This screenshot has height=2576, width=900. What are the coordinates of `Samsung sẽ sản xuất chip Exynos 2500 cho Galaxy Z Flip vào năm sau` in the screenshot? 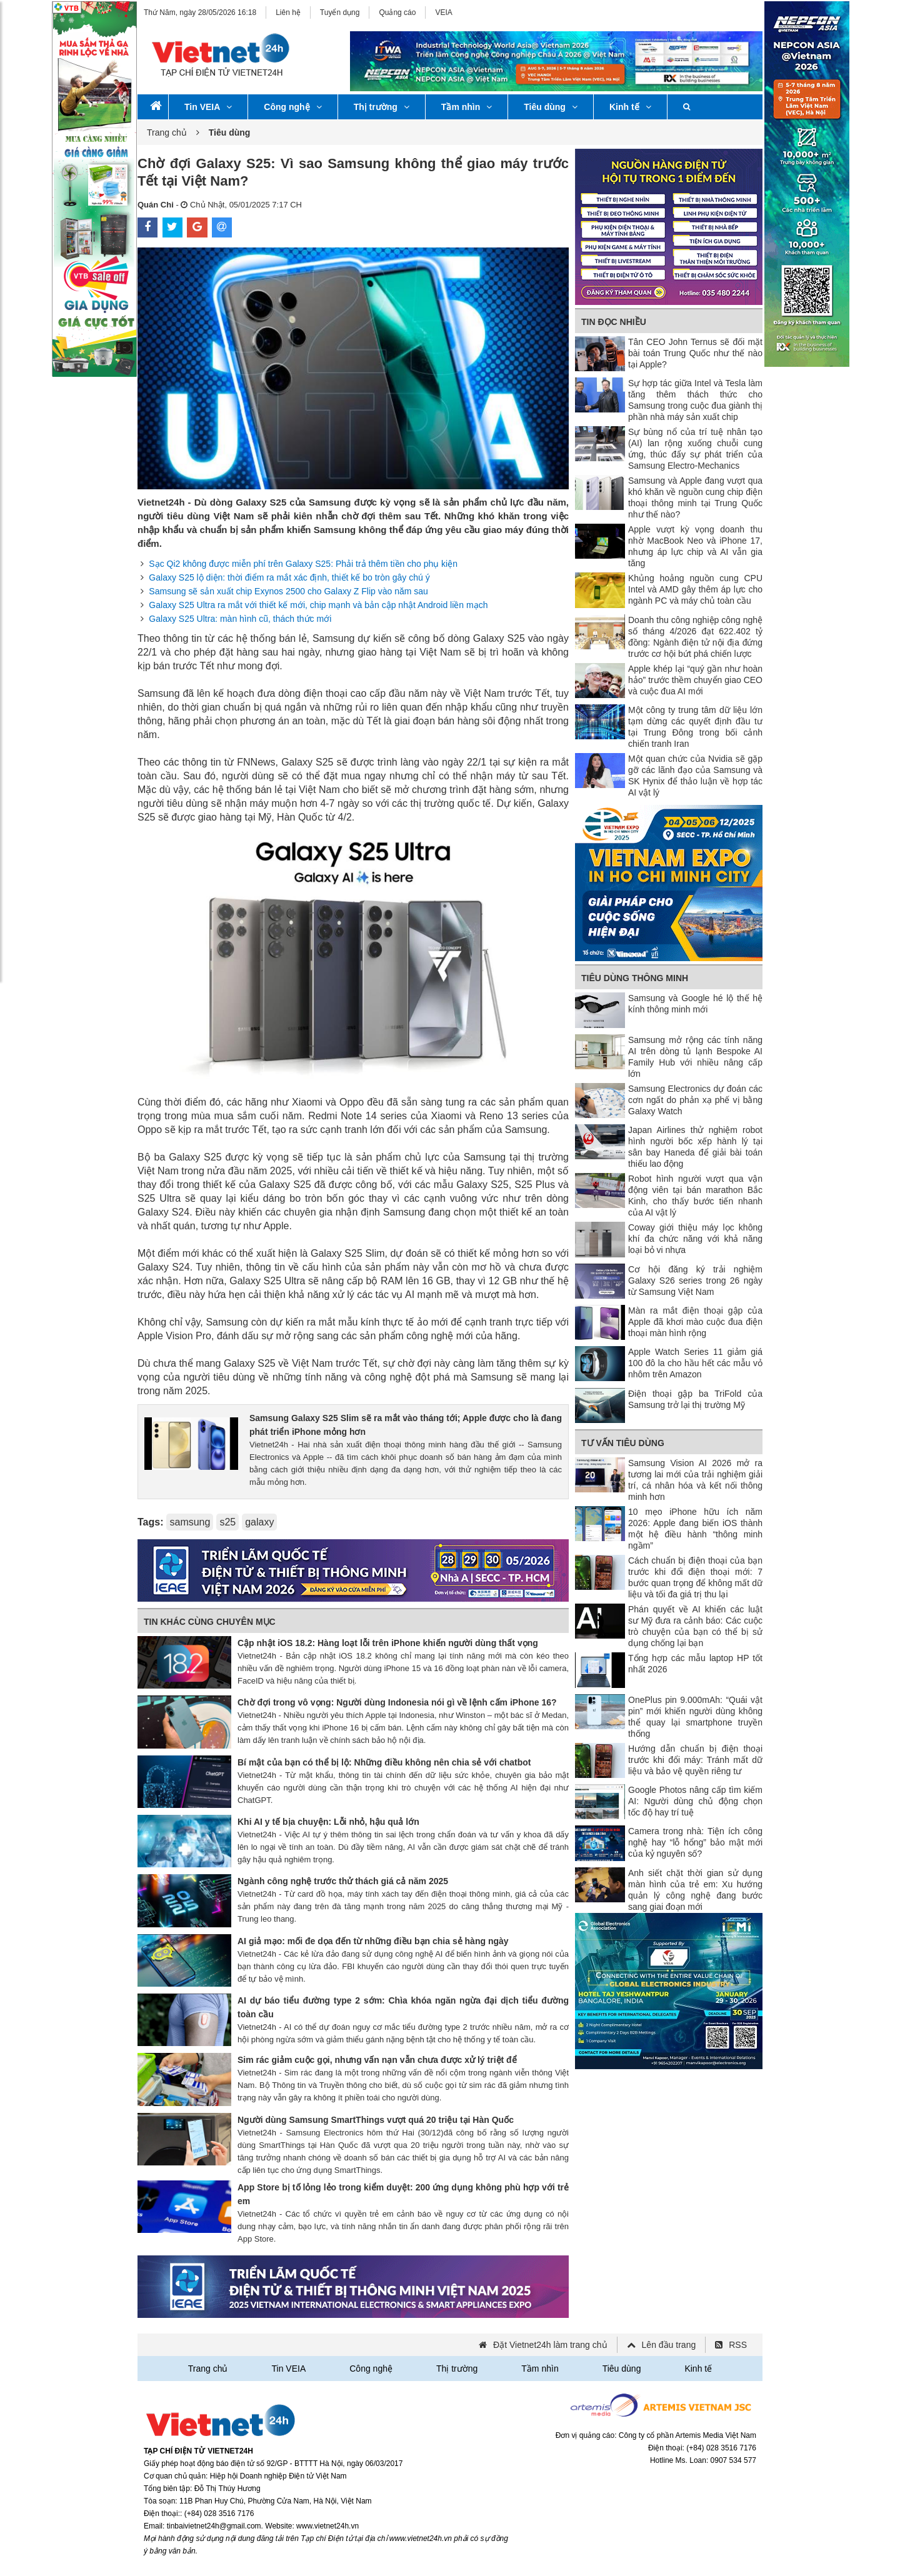 It's located at (288, 591).